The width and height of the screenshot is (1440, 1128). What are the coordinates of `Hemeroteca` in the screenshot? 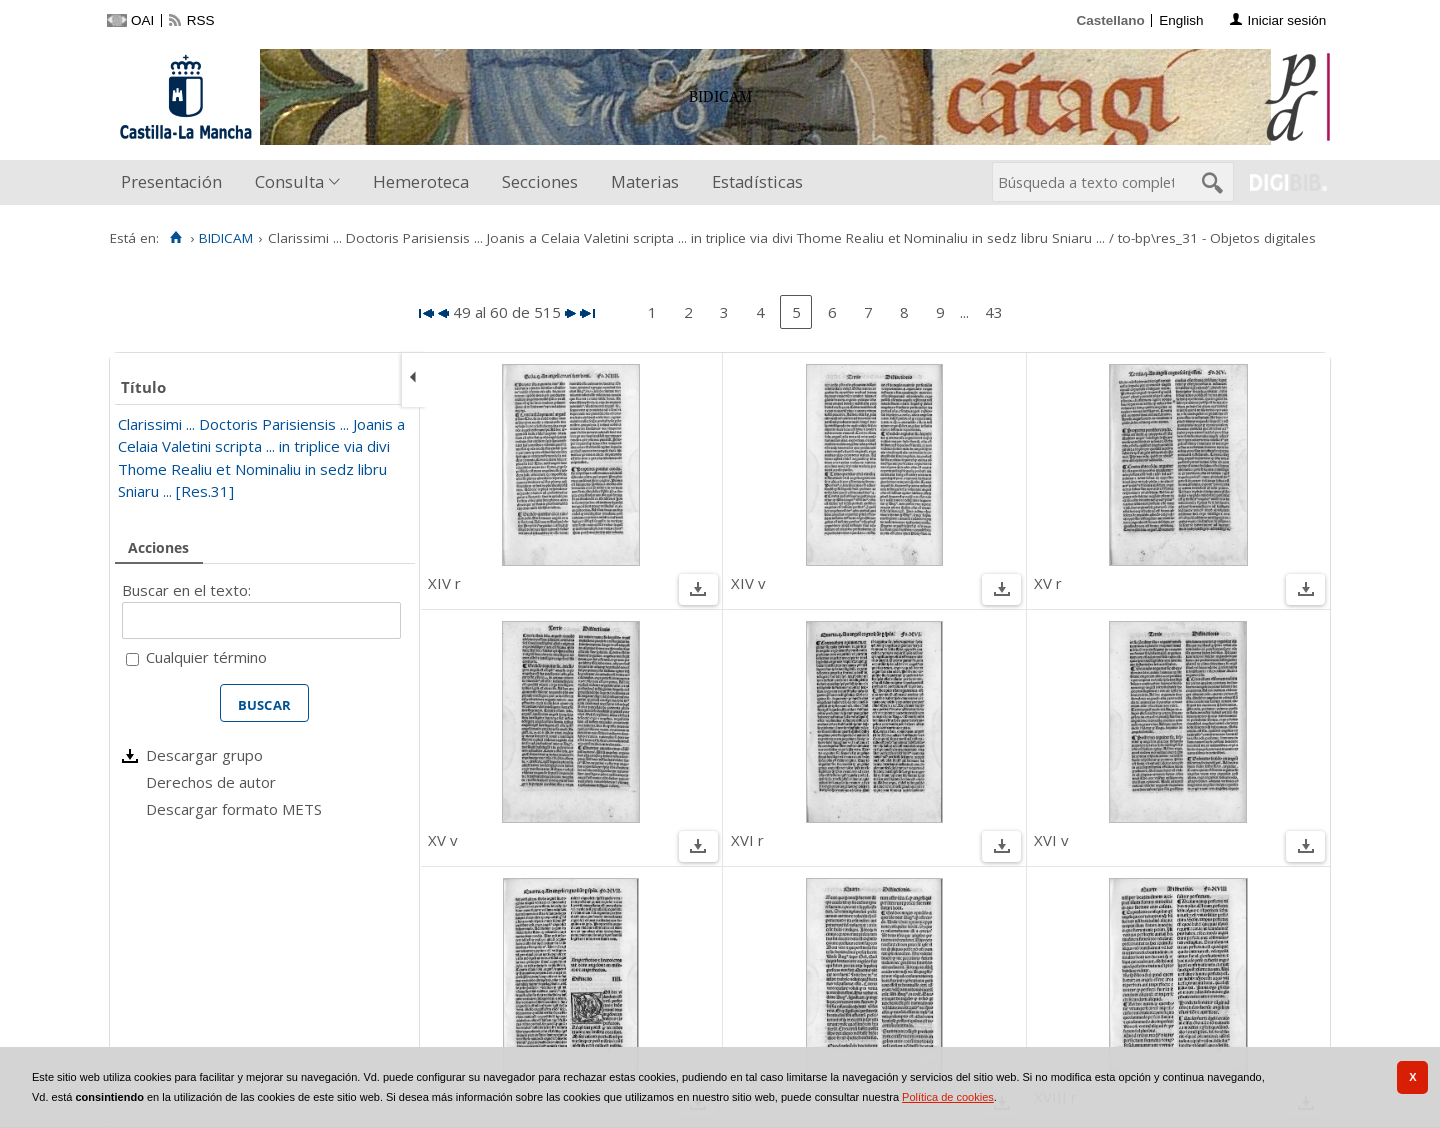 It's located at (421, 181).